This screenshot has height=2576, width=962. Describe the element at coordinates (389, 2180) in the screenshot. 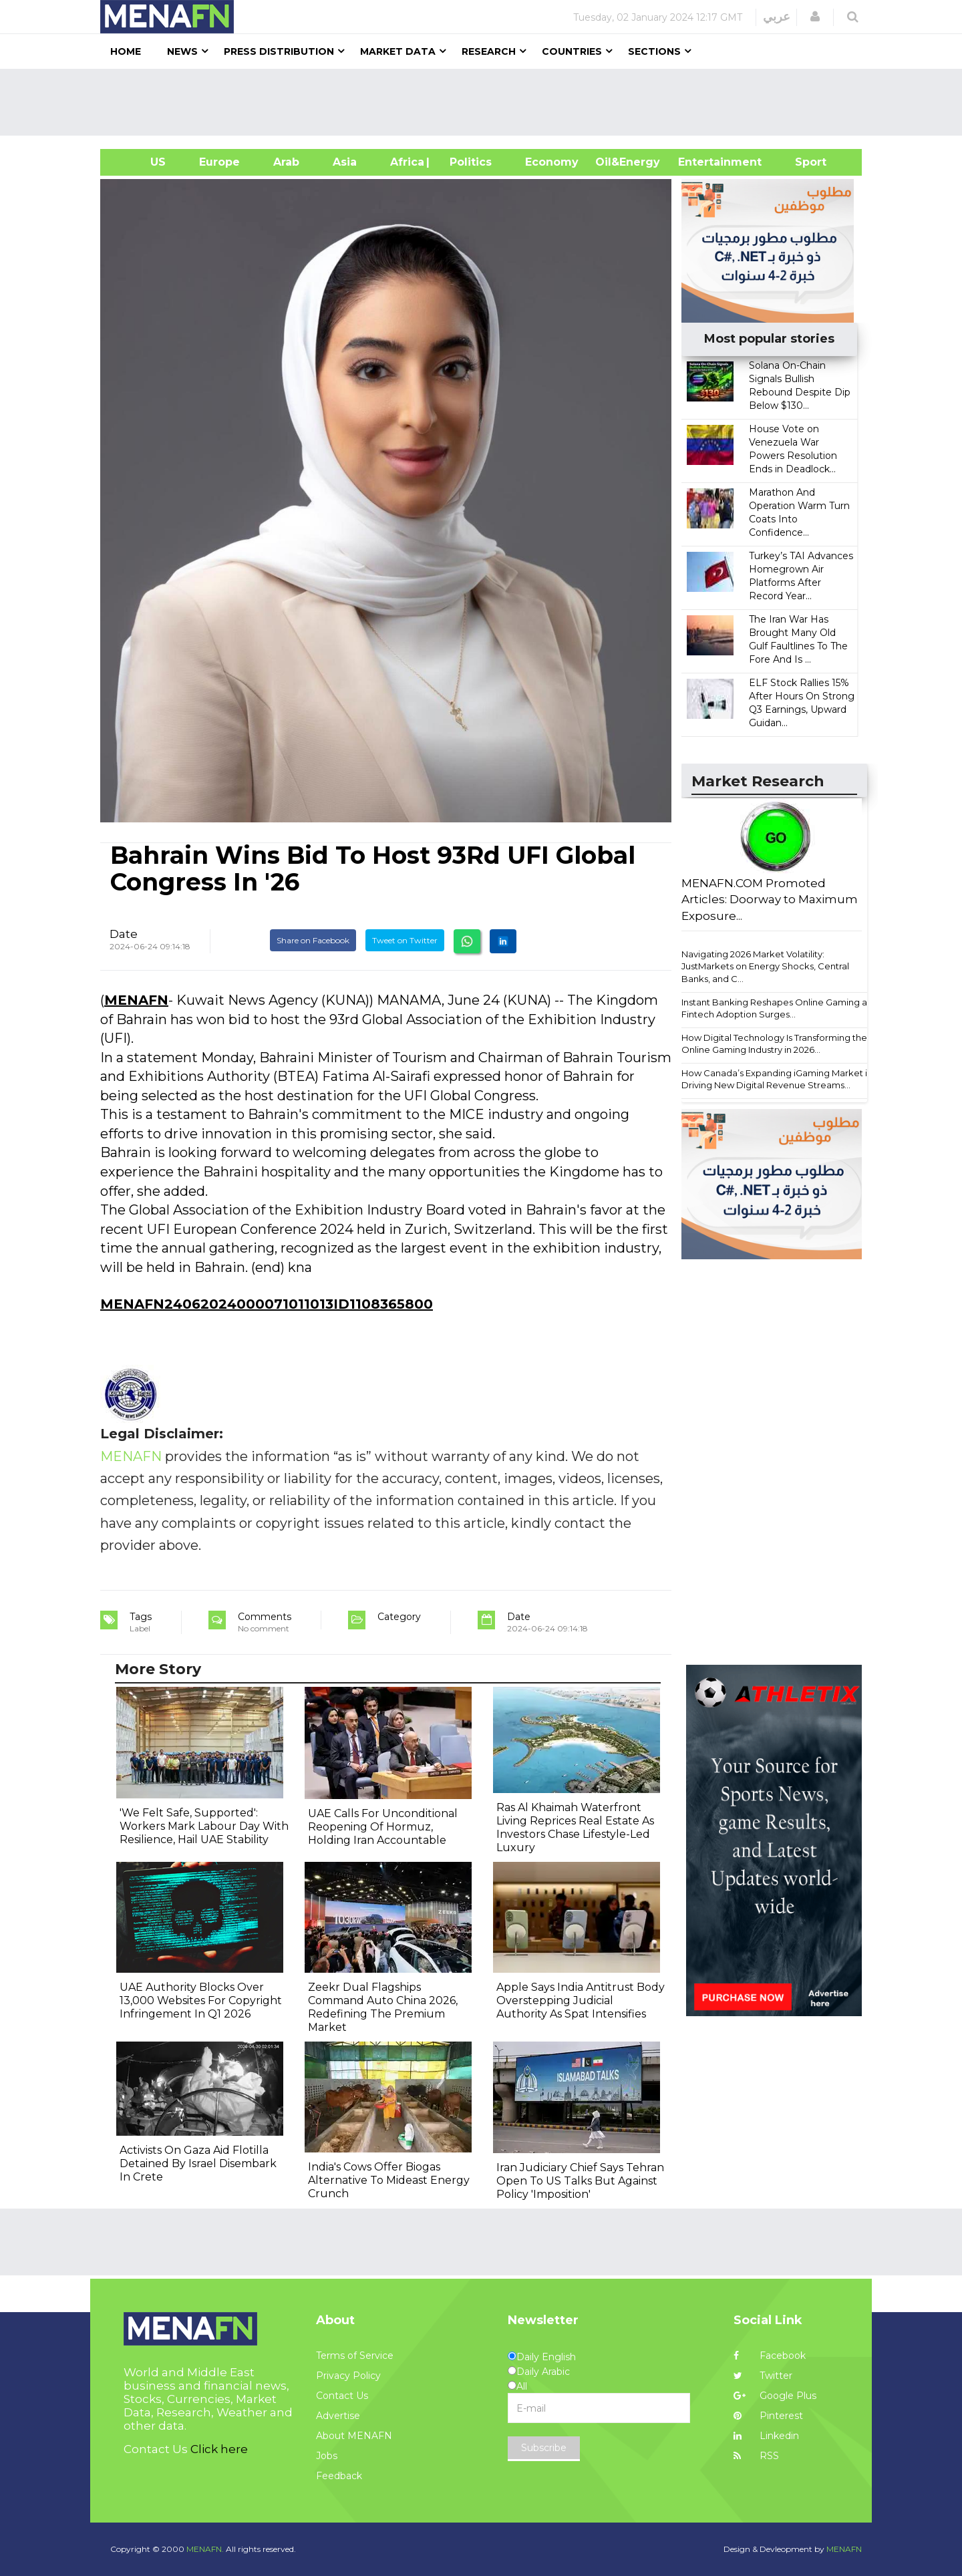

I see `India's Cows Offer Biogas Alternative To Mideast Energy Crunch` at that location.